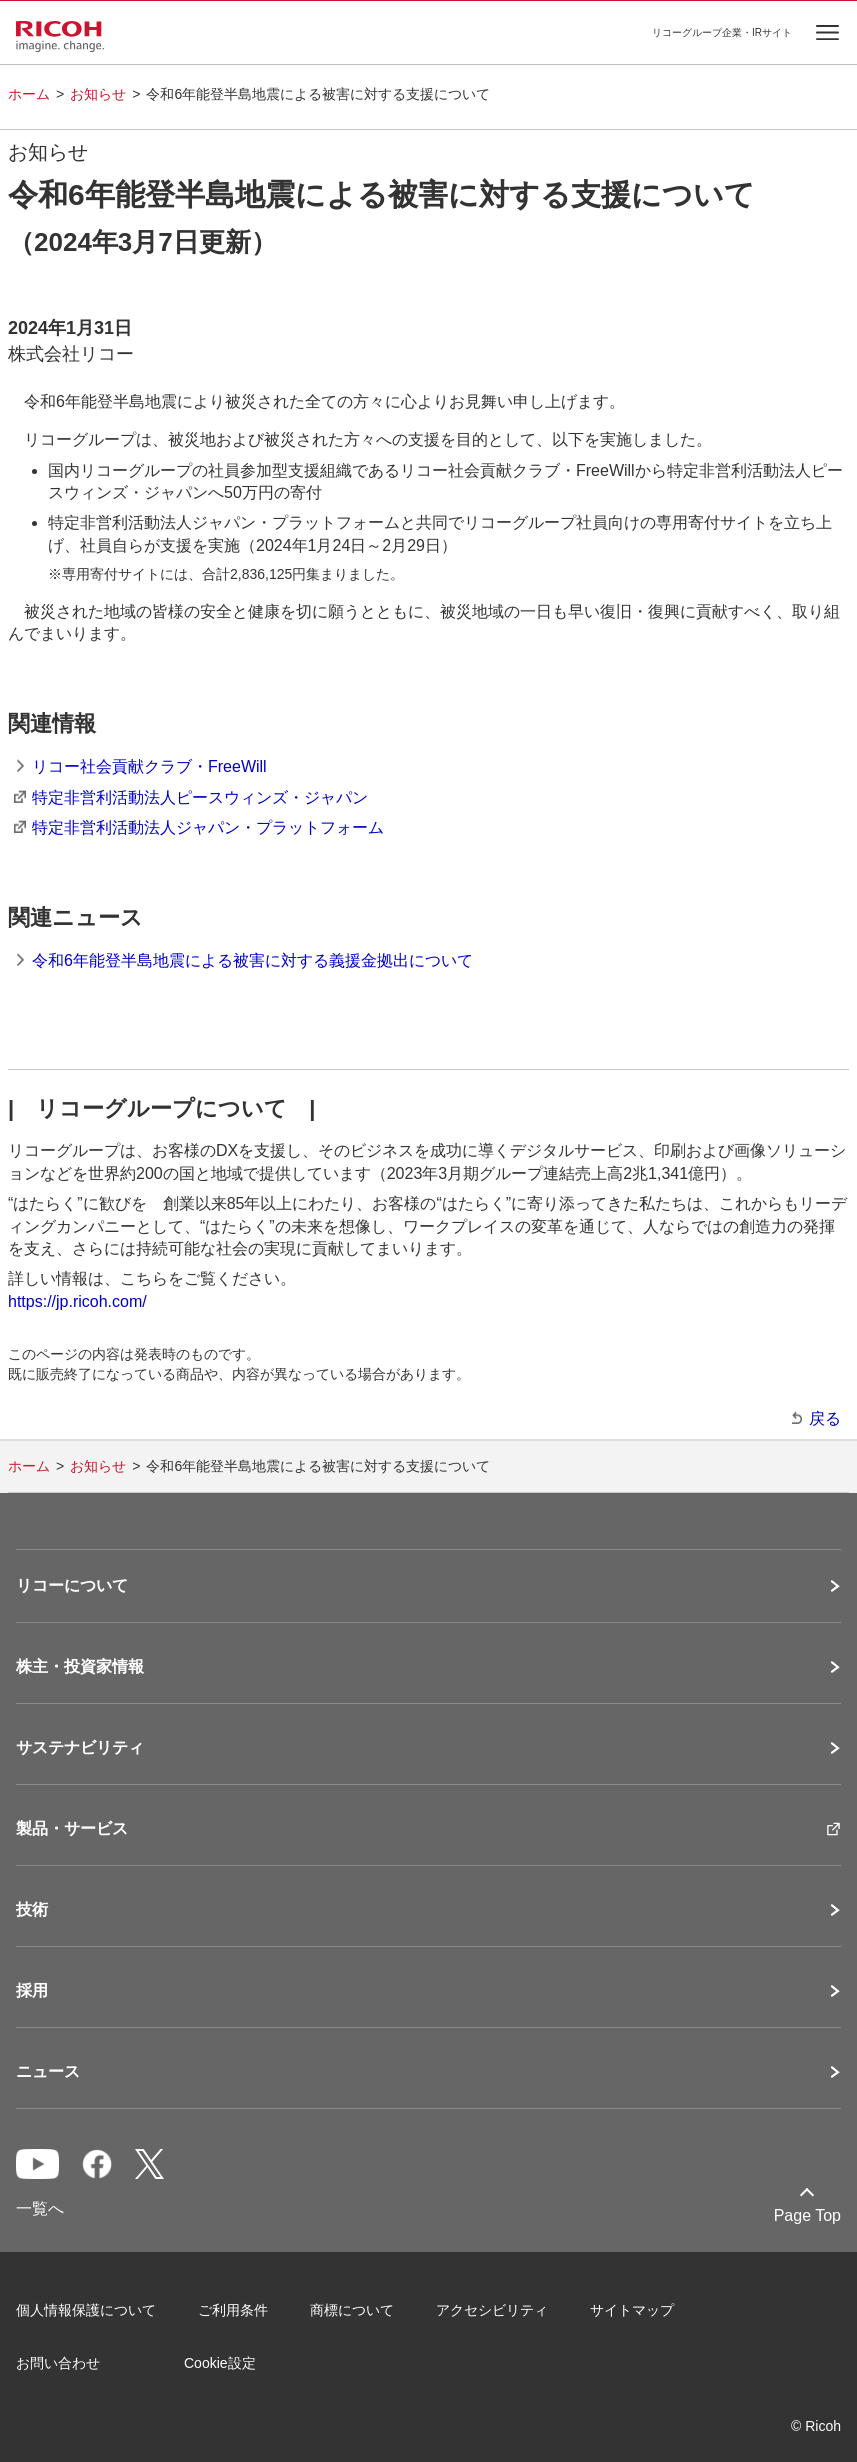 The width and height of the screenshot is (857, 2462). What do you see at coordinates (58, 2363) in the screenshot?
I see `お問い合わせ` at bounding box center [58, 2363].